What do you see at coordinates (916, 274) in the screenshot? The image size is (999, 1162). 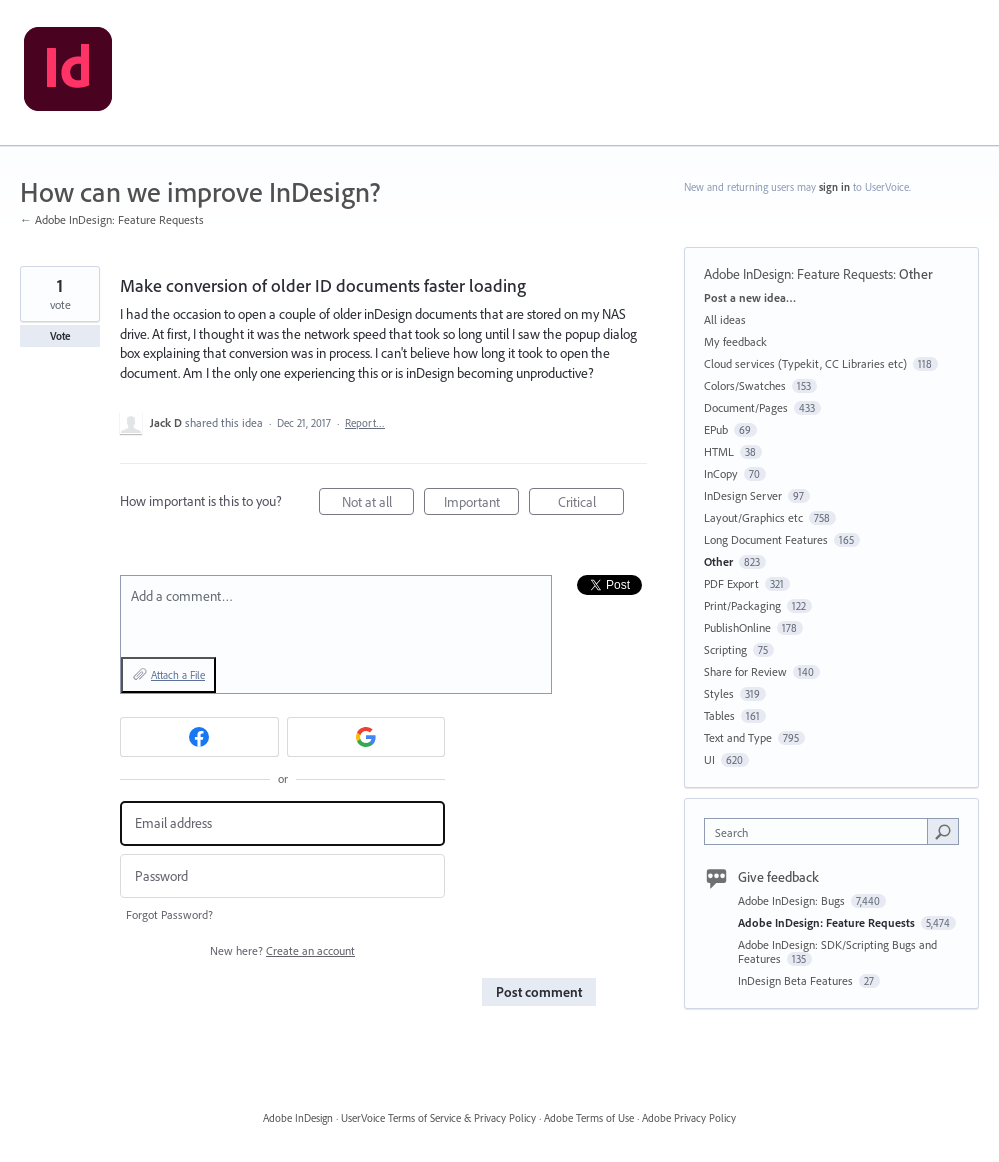 I see `Other` at bounding box center [916, 274].